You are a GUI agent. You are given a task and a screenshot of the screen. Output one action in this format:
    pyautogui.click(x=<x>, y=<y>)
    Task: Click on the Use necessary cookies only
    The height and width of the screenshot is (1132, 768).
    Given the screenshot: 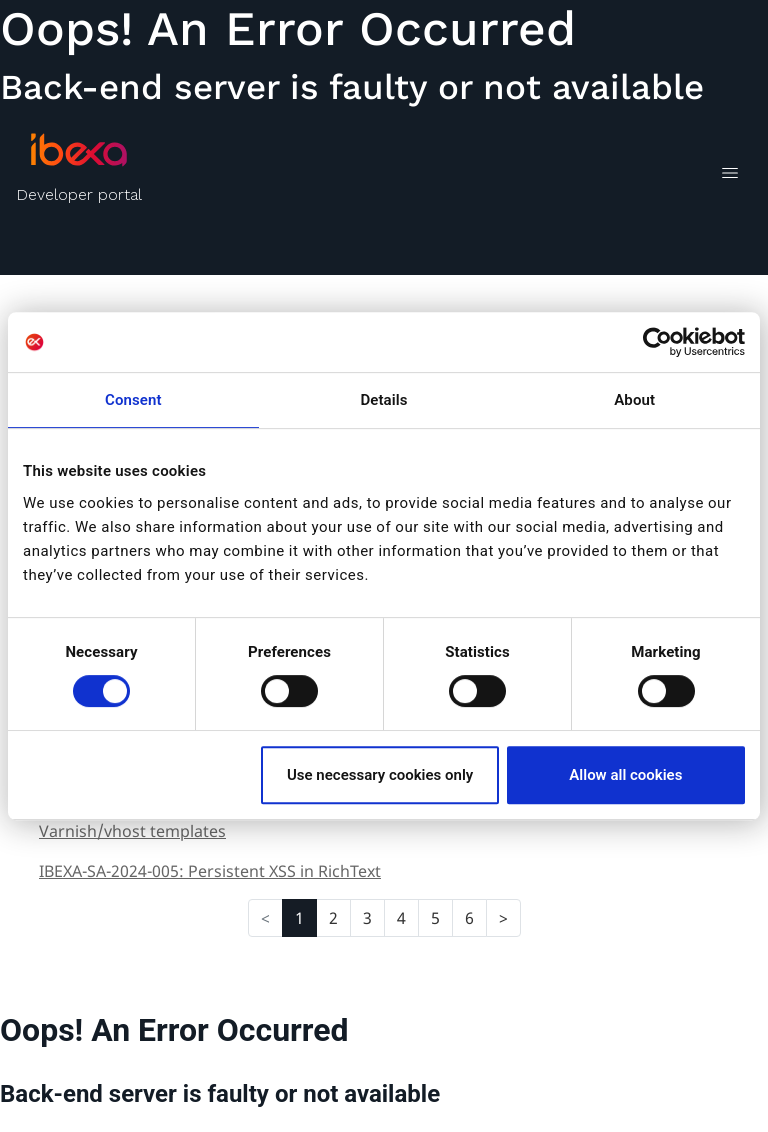 What is the action you would take?
    pyautogui.click(x=380, y=775)
    